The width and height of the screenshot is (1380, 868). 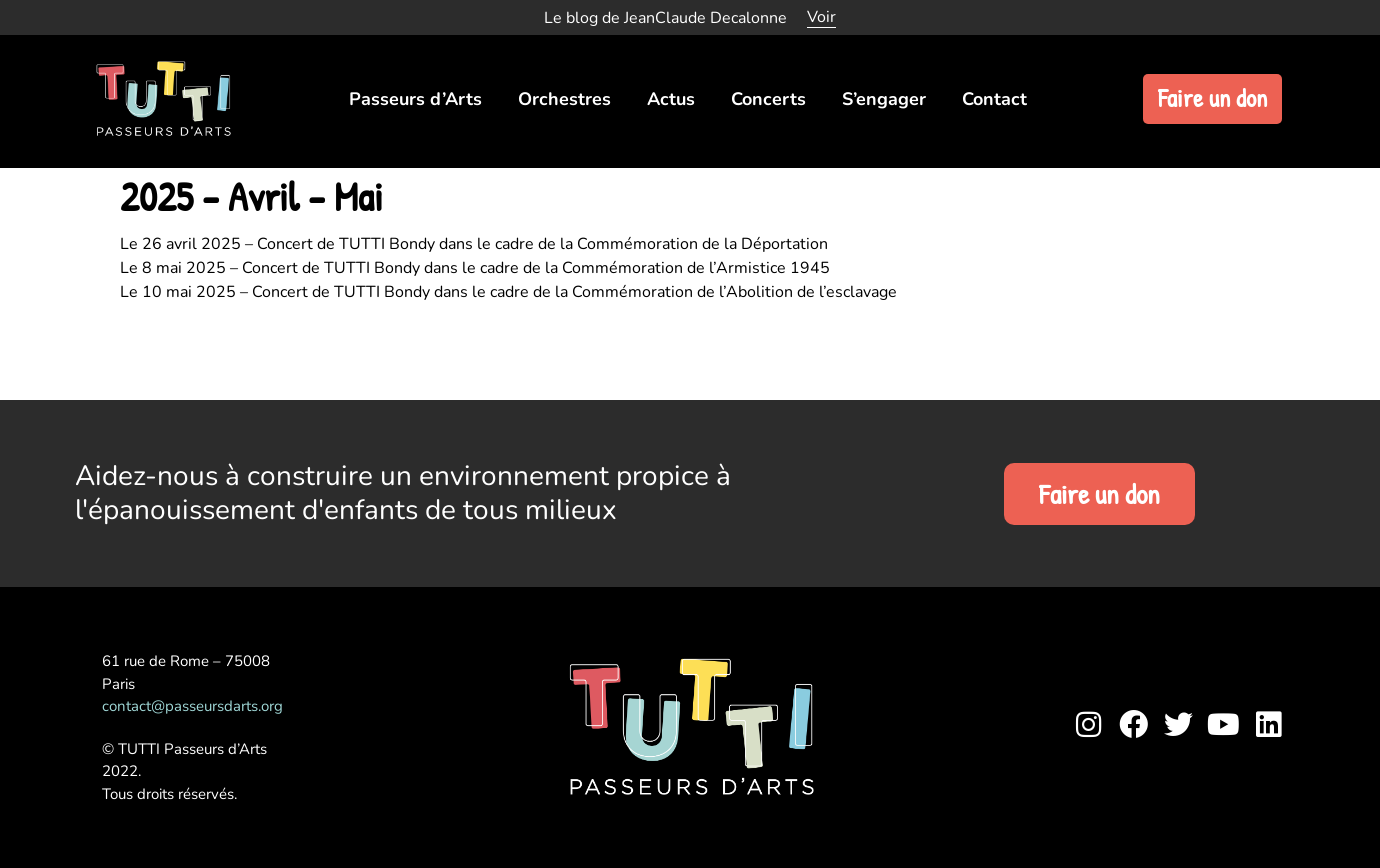 What do you see at coordinates (768, 99) in the screenshot?
I see `Concerts` at bounding box center [768, 99].